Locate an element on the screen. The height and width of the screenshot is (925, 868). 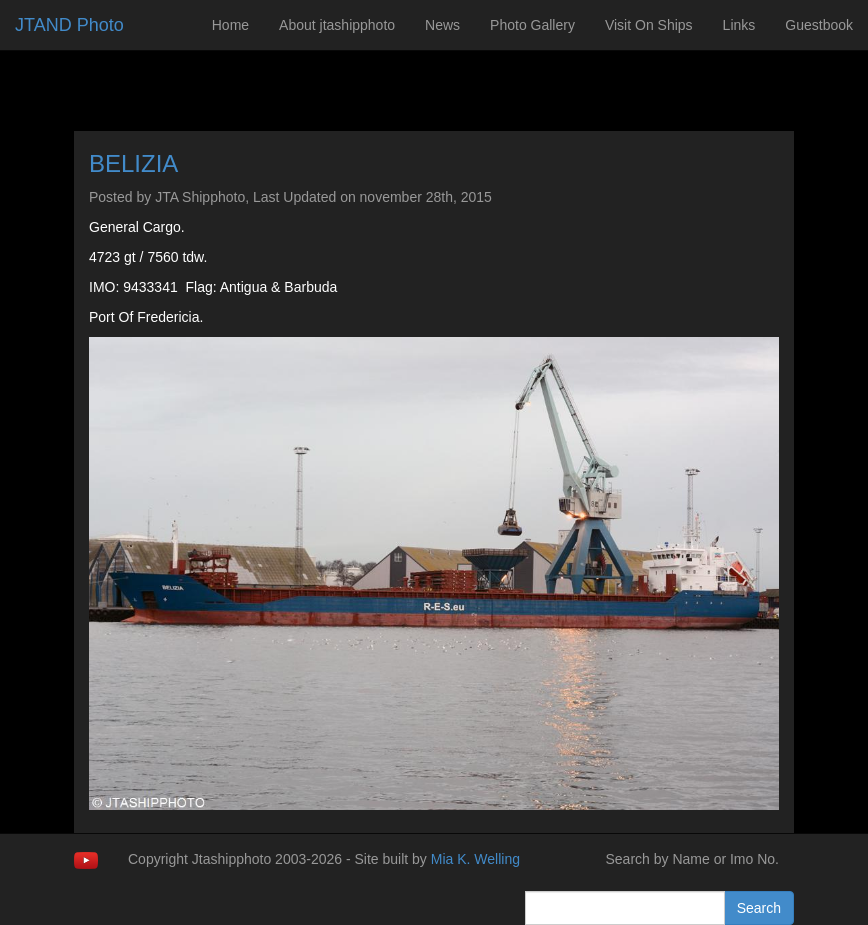
Mia K. Welling is located at coordinates (475, 859).